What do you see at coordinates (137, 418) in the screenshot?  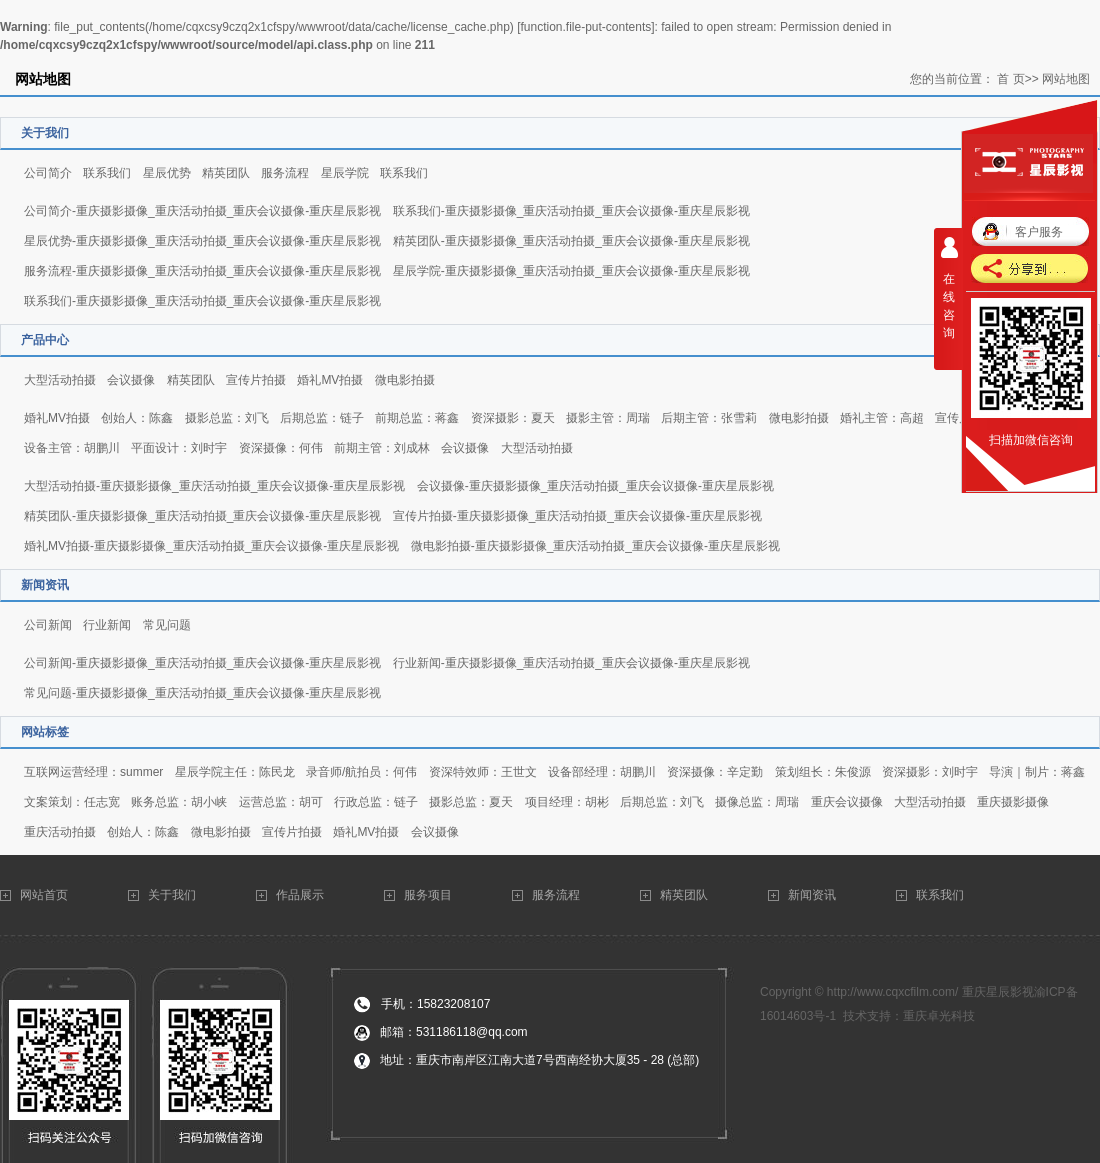 I see `创始人：陈鑫` at bounding box center [137, 418].